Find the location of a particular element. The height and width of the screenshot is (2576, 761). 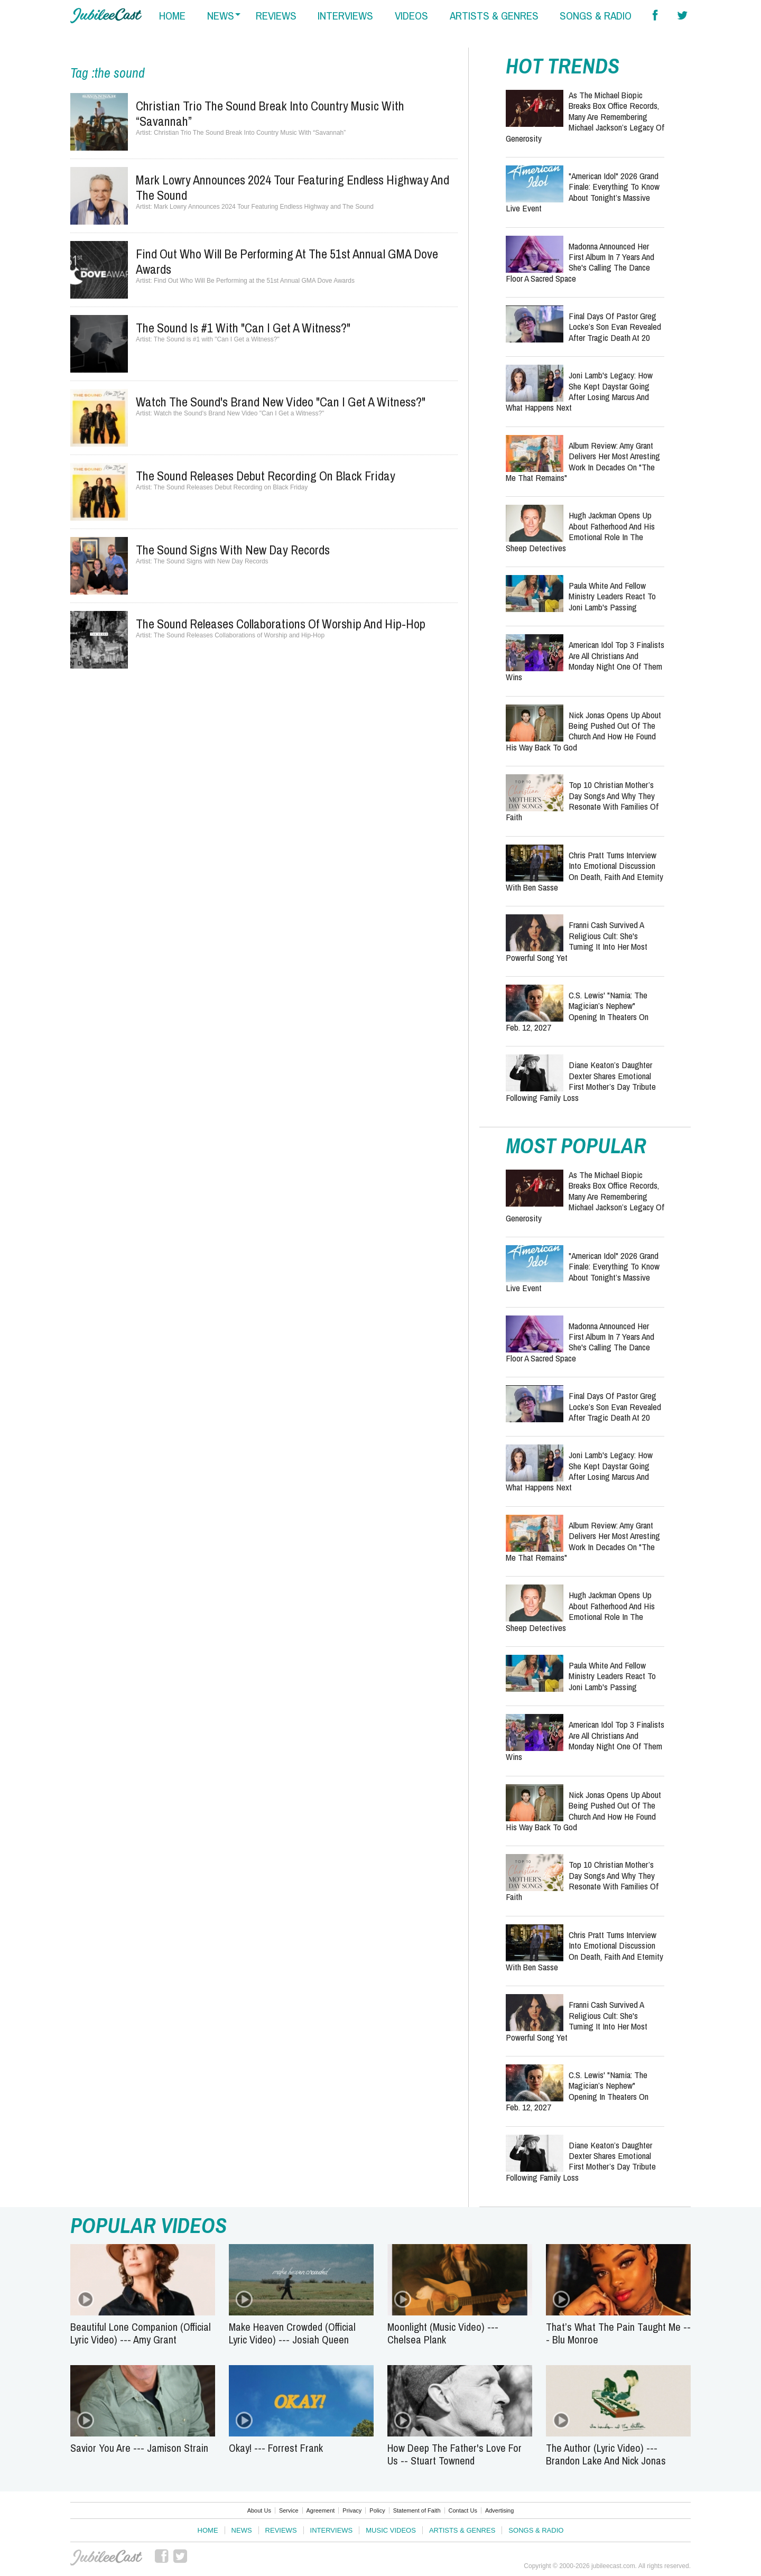

Hallels is located at coordinates (106, 15).